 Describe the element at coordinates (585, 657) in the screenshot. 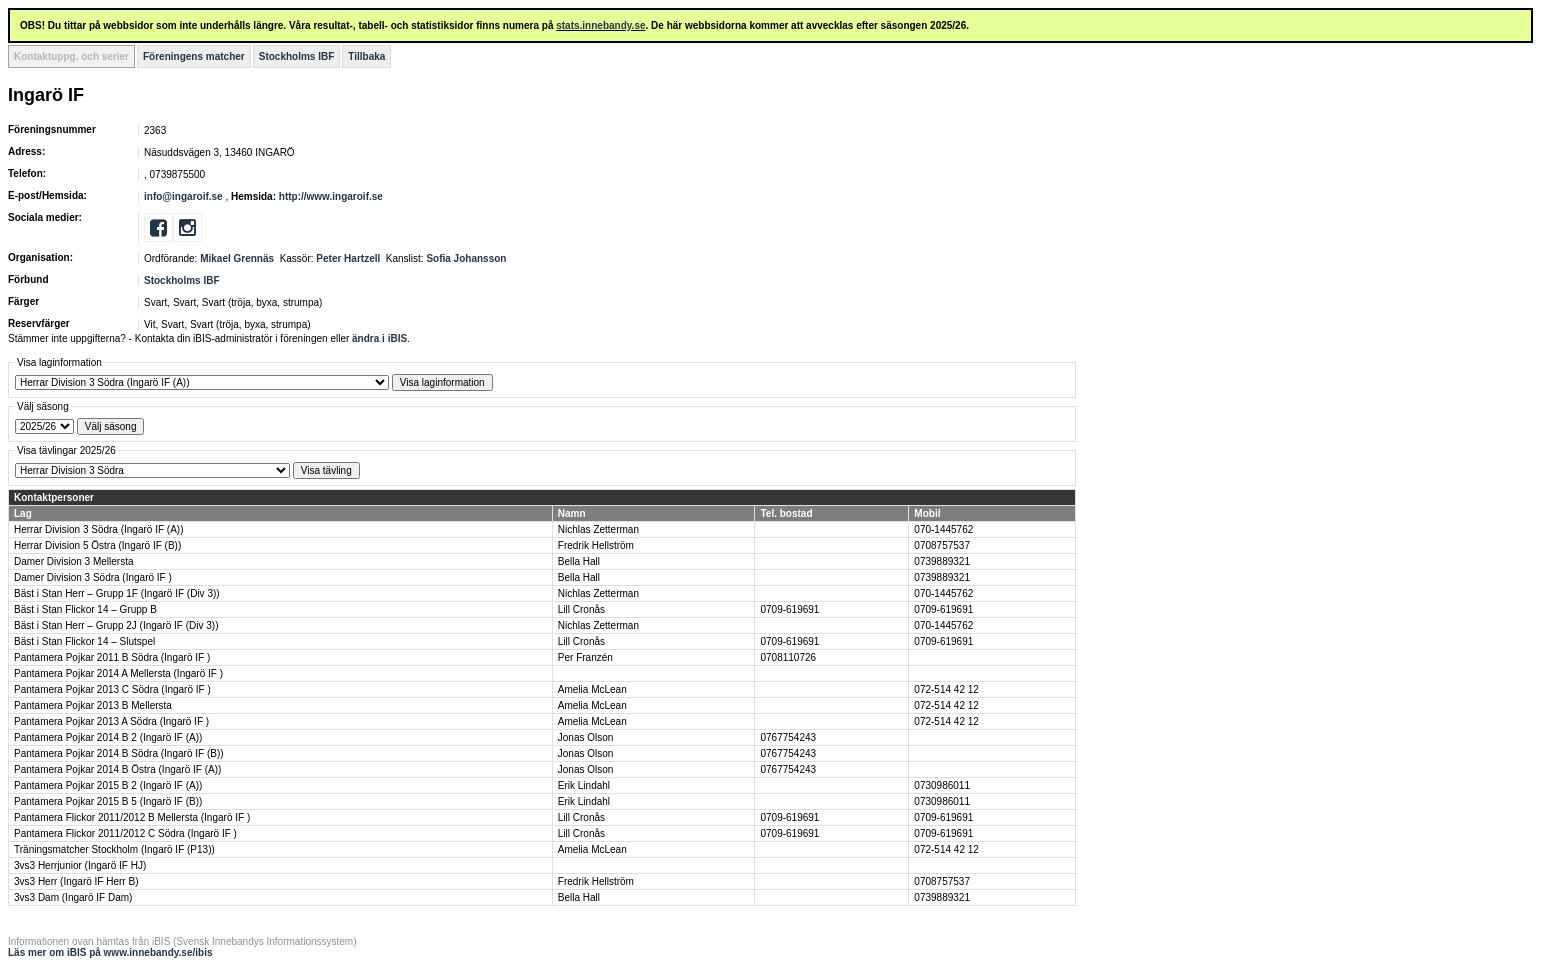

I see `Per Franzén` at that location.